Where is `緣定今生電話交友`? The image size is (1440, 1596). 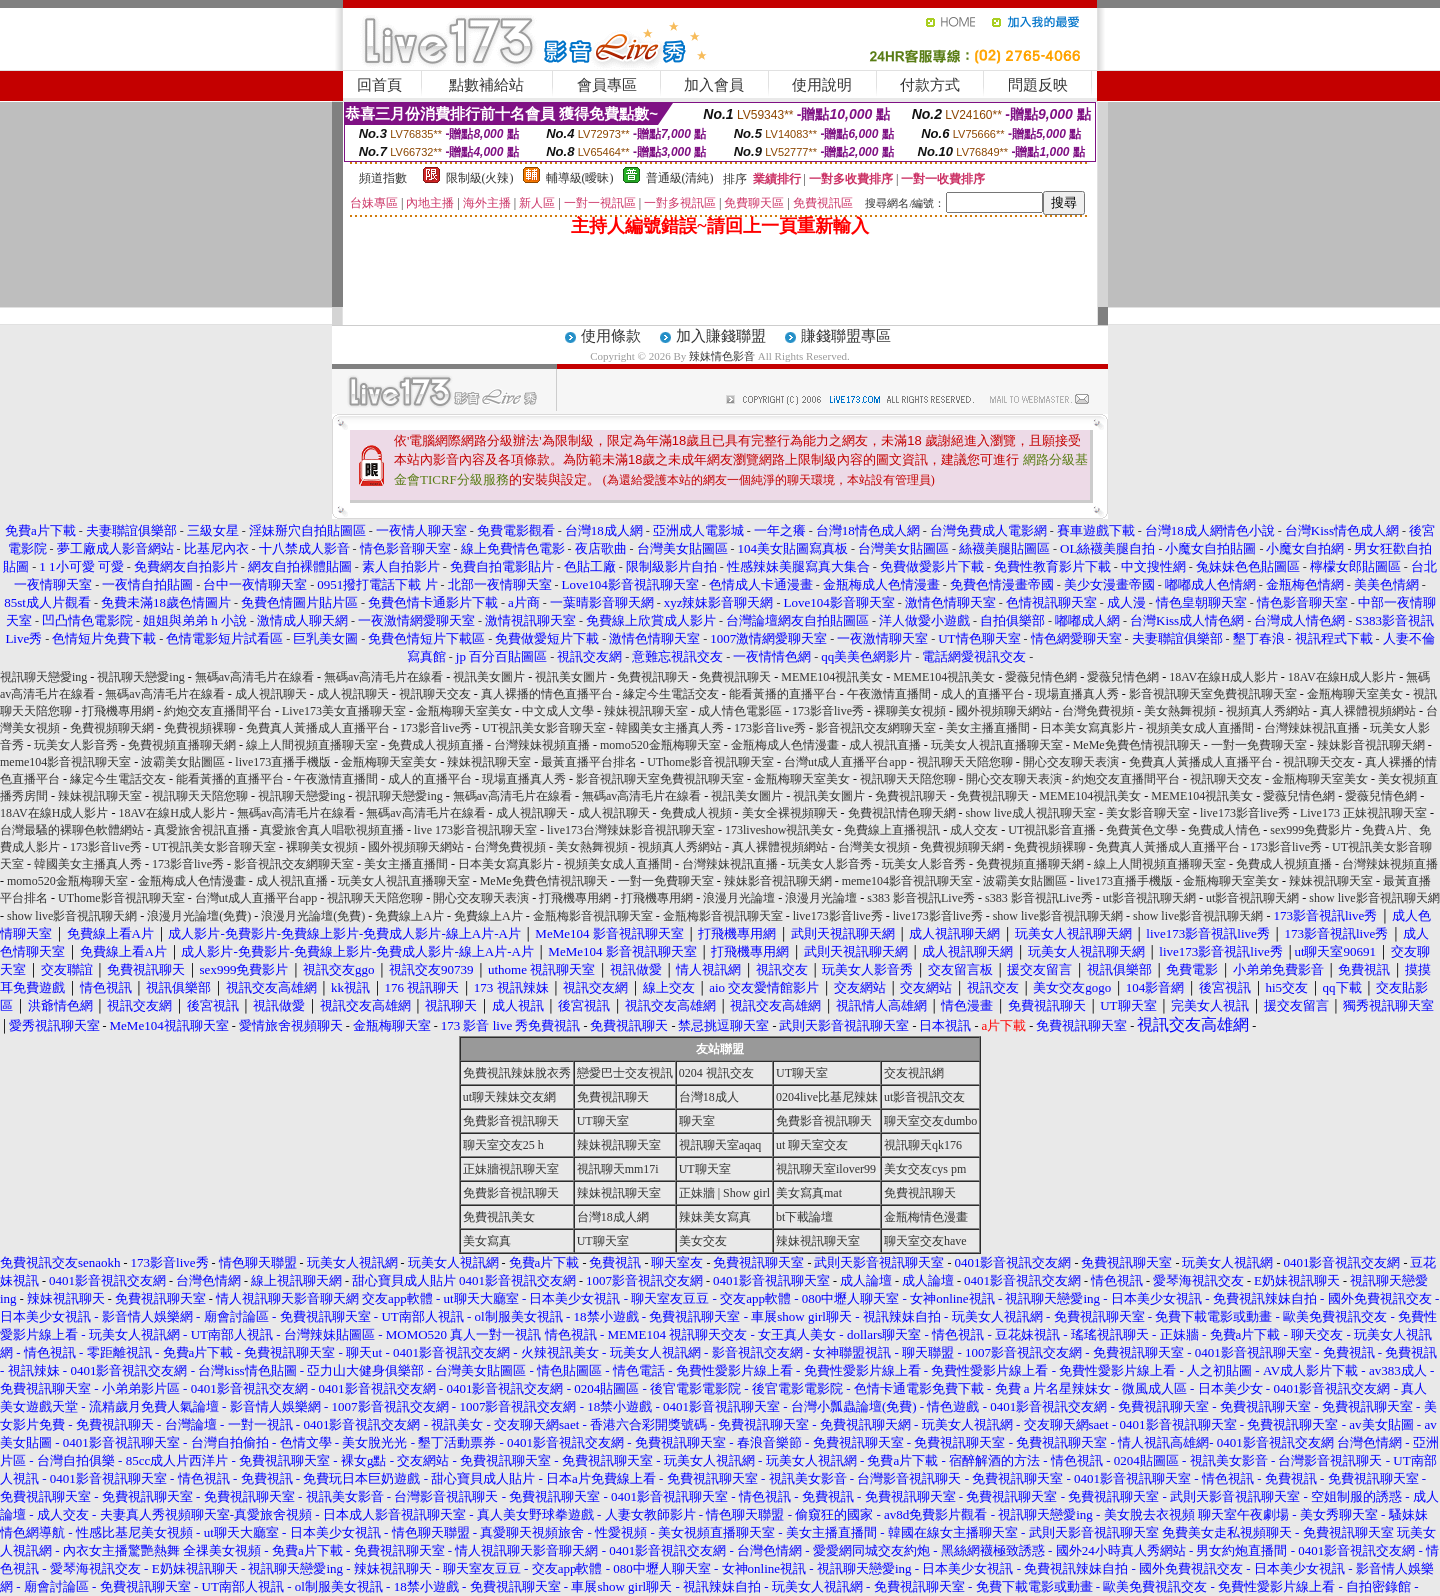
緣定今生電話交友 is located at coordinates (671, 694).